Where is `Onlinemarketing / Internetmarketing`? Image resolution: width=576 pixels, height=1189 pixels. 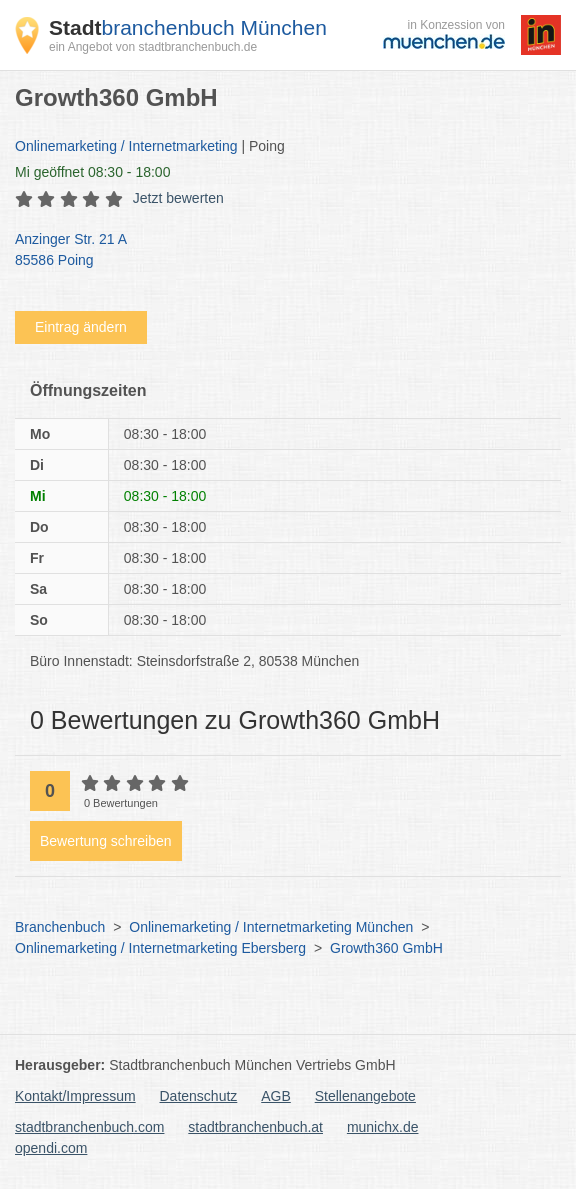 Onlinemarketing / Internetmarketing is located at coordinates (126, 146).